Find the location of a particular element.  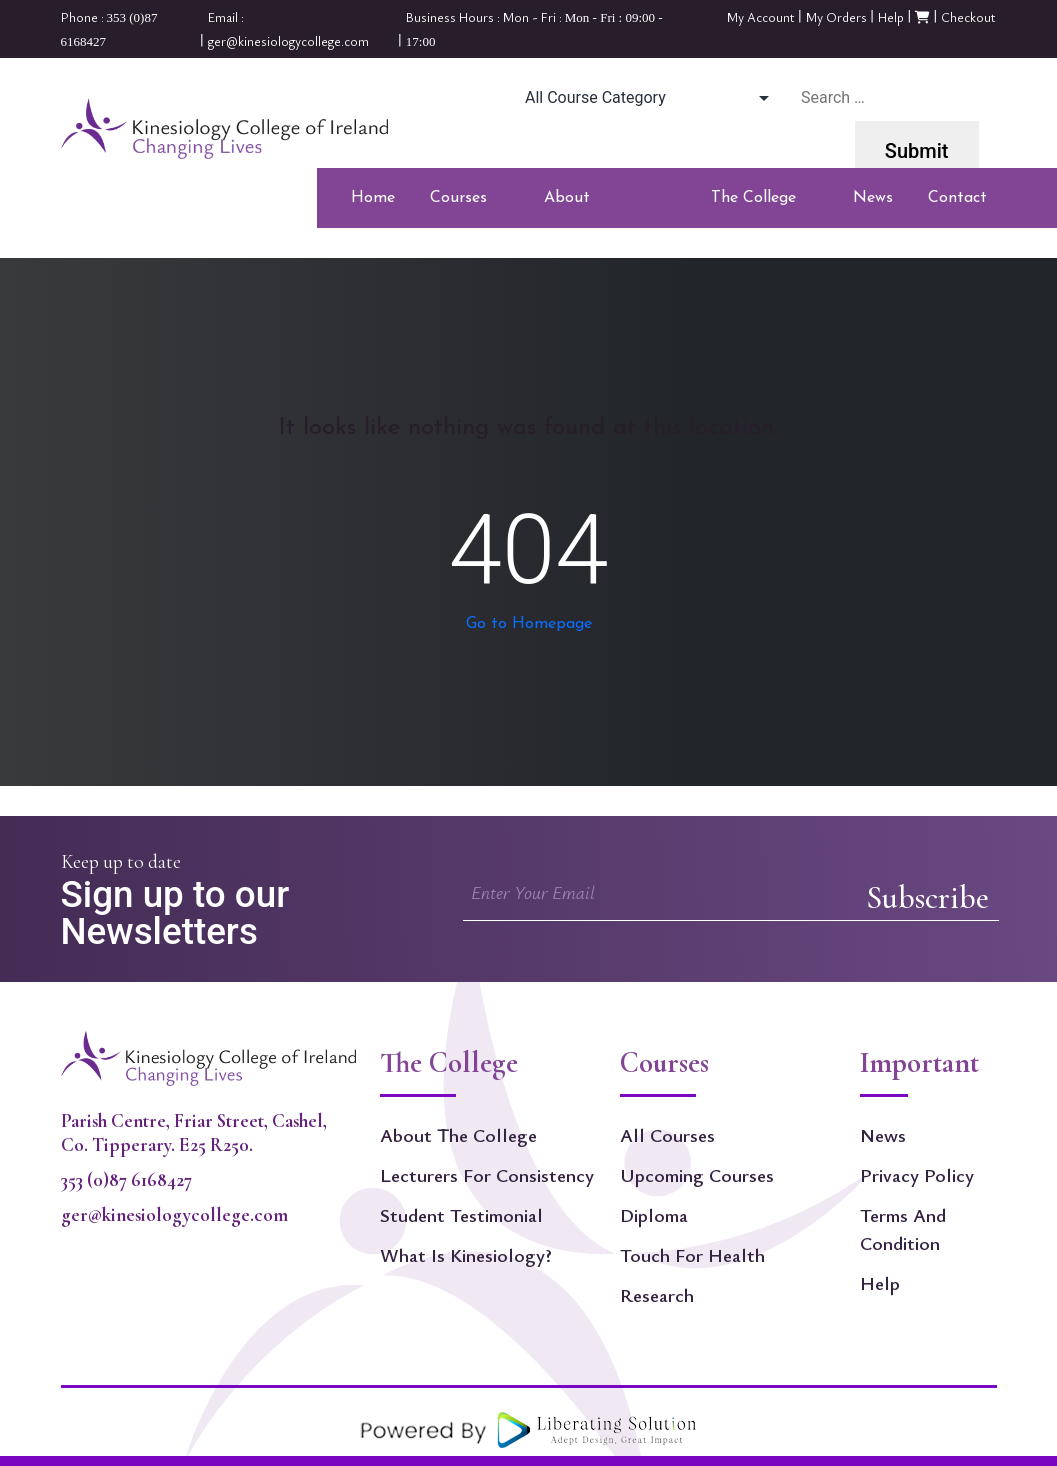

Go to Homepage is located at coordinates (529, 624).